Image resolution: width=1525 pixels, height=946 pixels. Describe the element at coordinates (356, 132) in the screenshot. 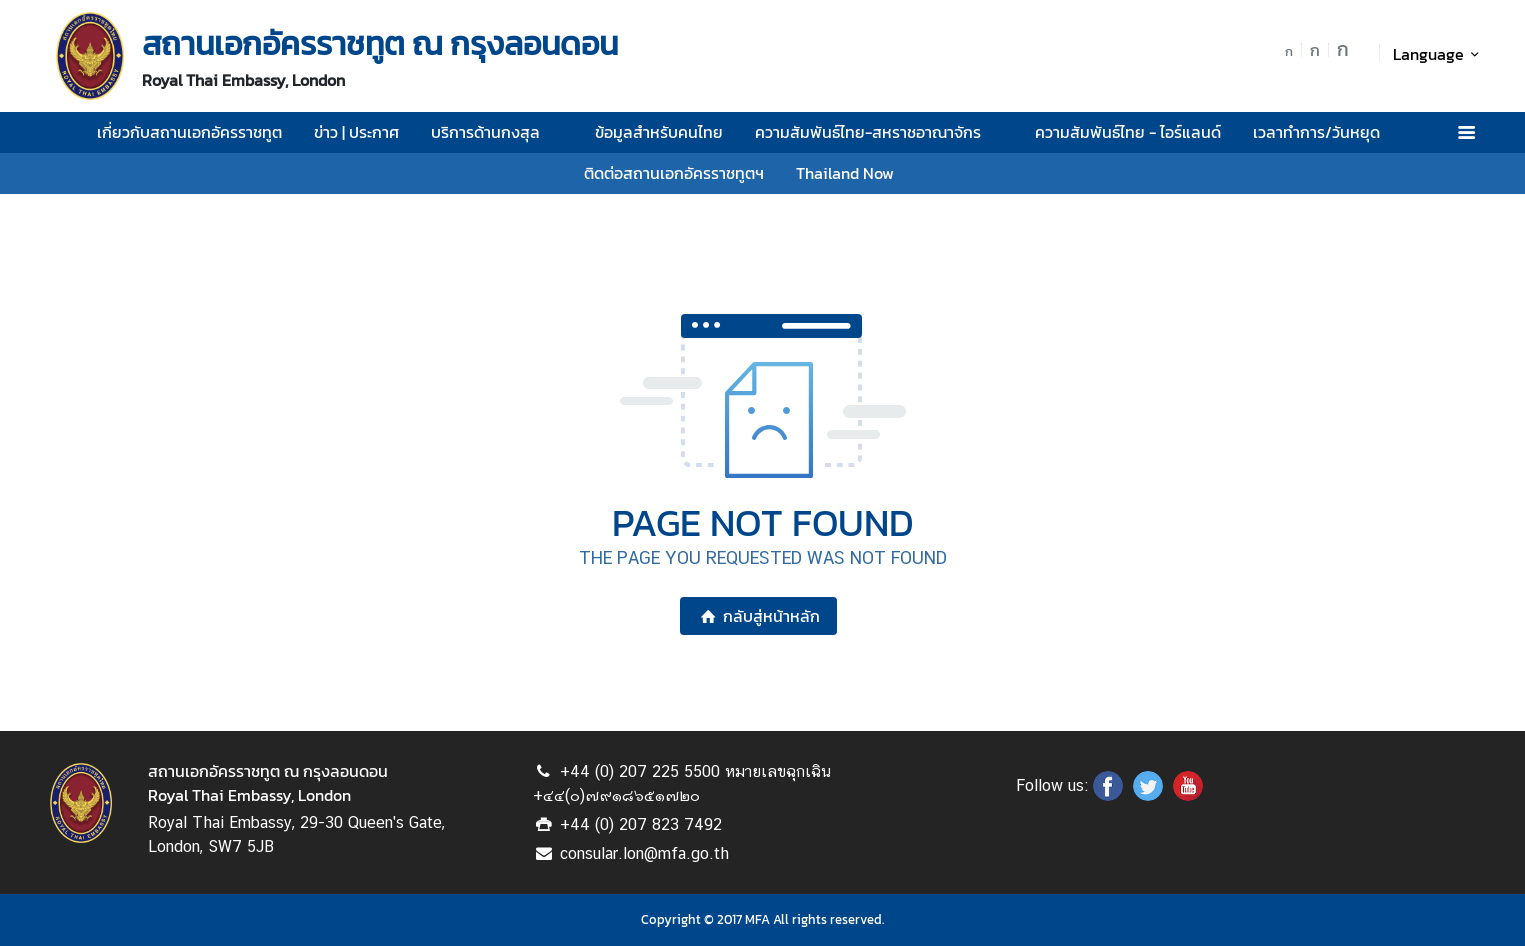

I see `ข่าว | ประกาศ` at that location.